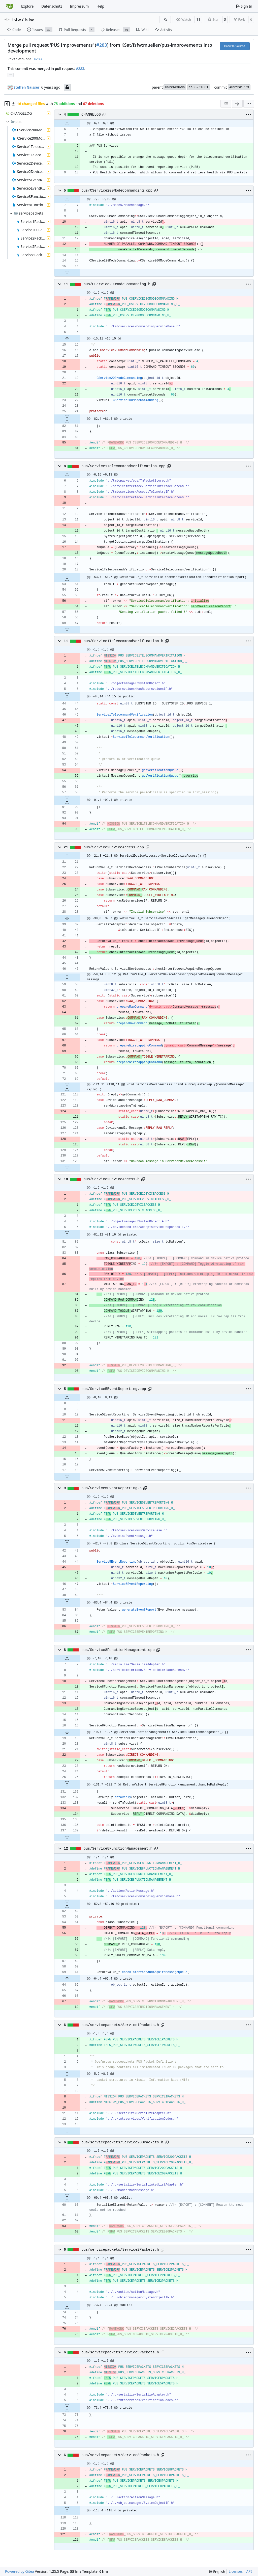 Image resolution: width=258 pixels, height=2576 pixels. I want to click on Impressum, so click(79, 6).